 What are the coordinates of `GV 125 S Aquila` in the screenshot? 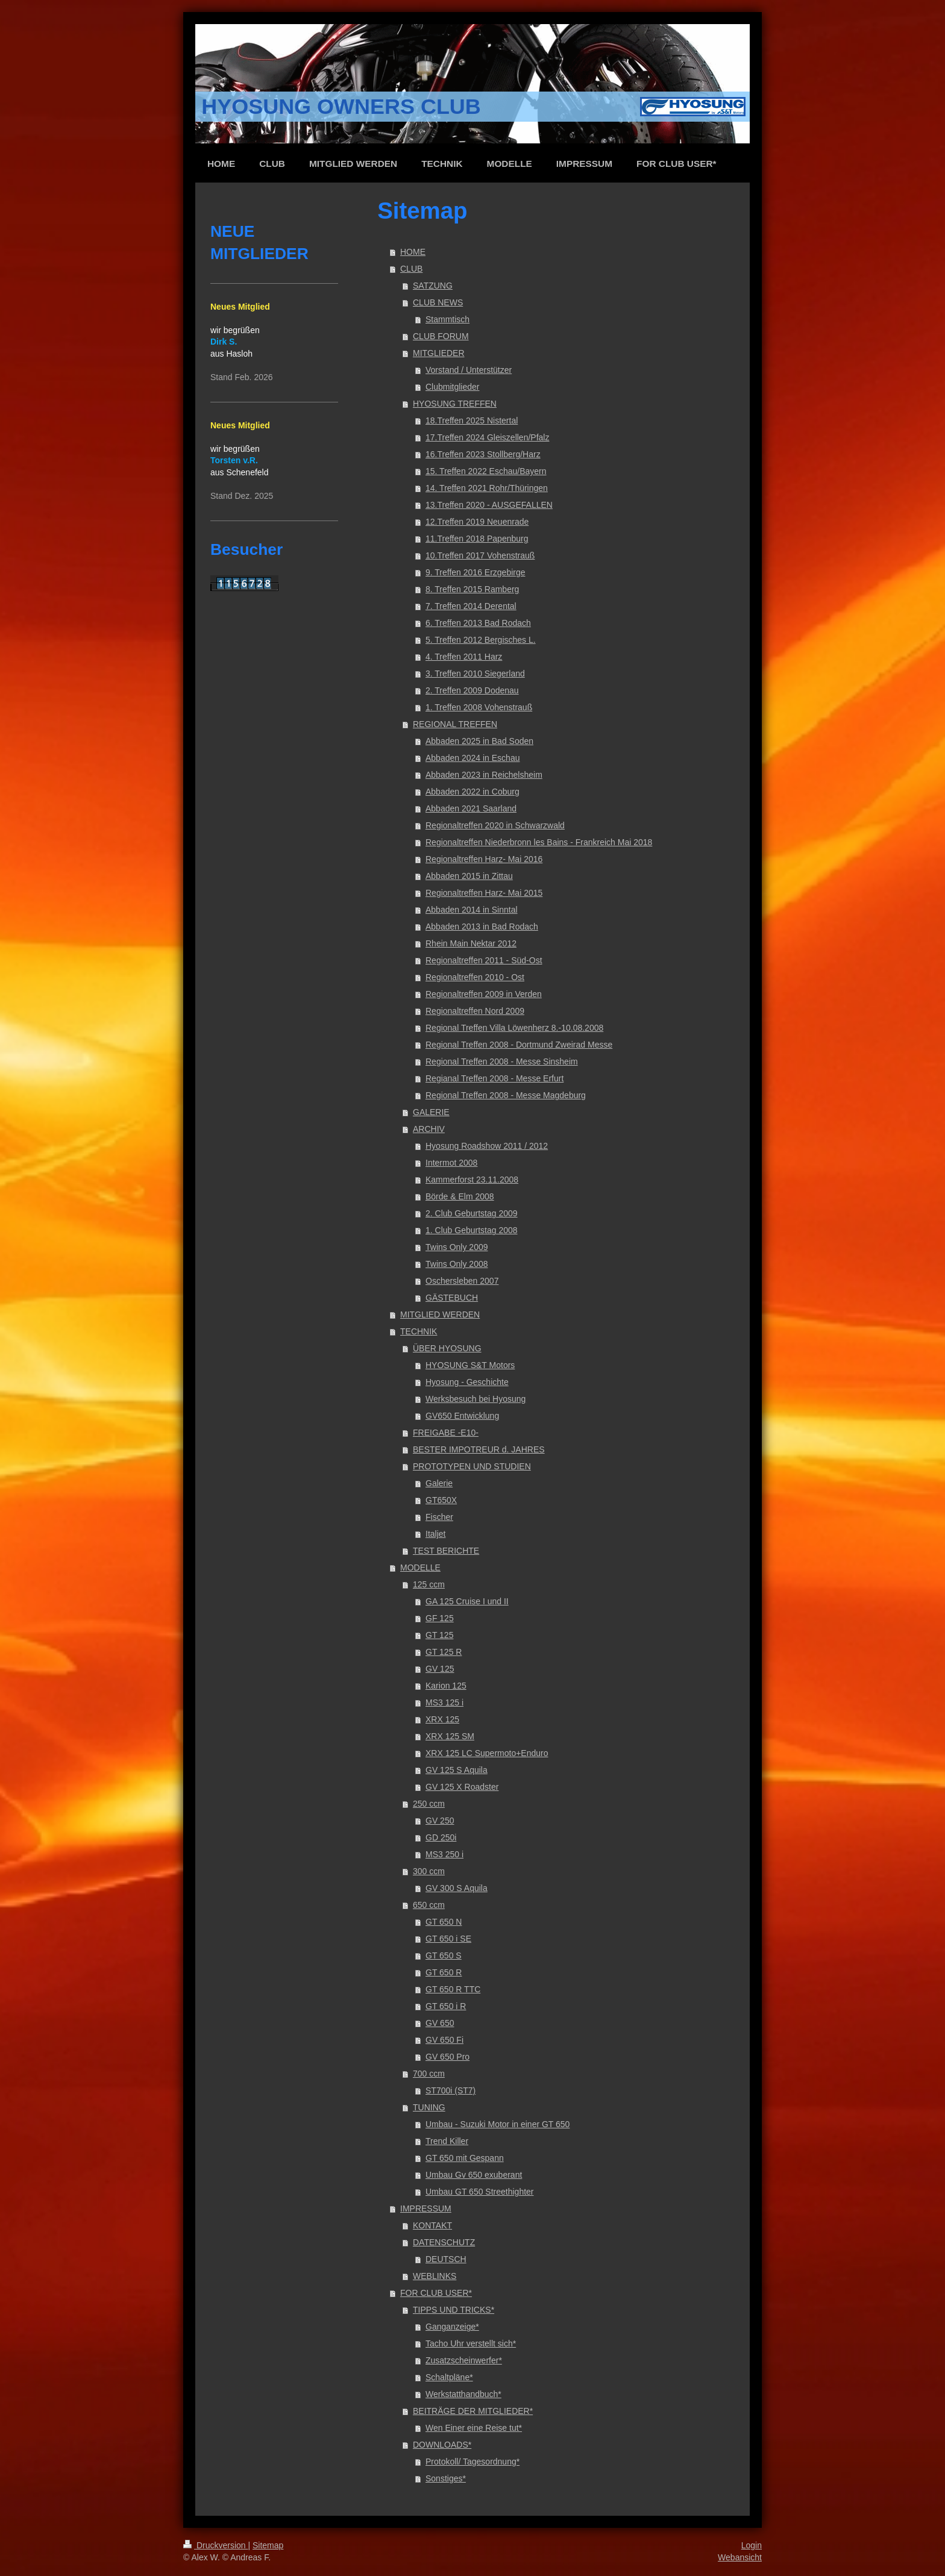 It's located at (456, 1770).